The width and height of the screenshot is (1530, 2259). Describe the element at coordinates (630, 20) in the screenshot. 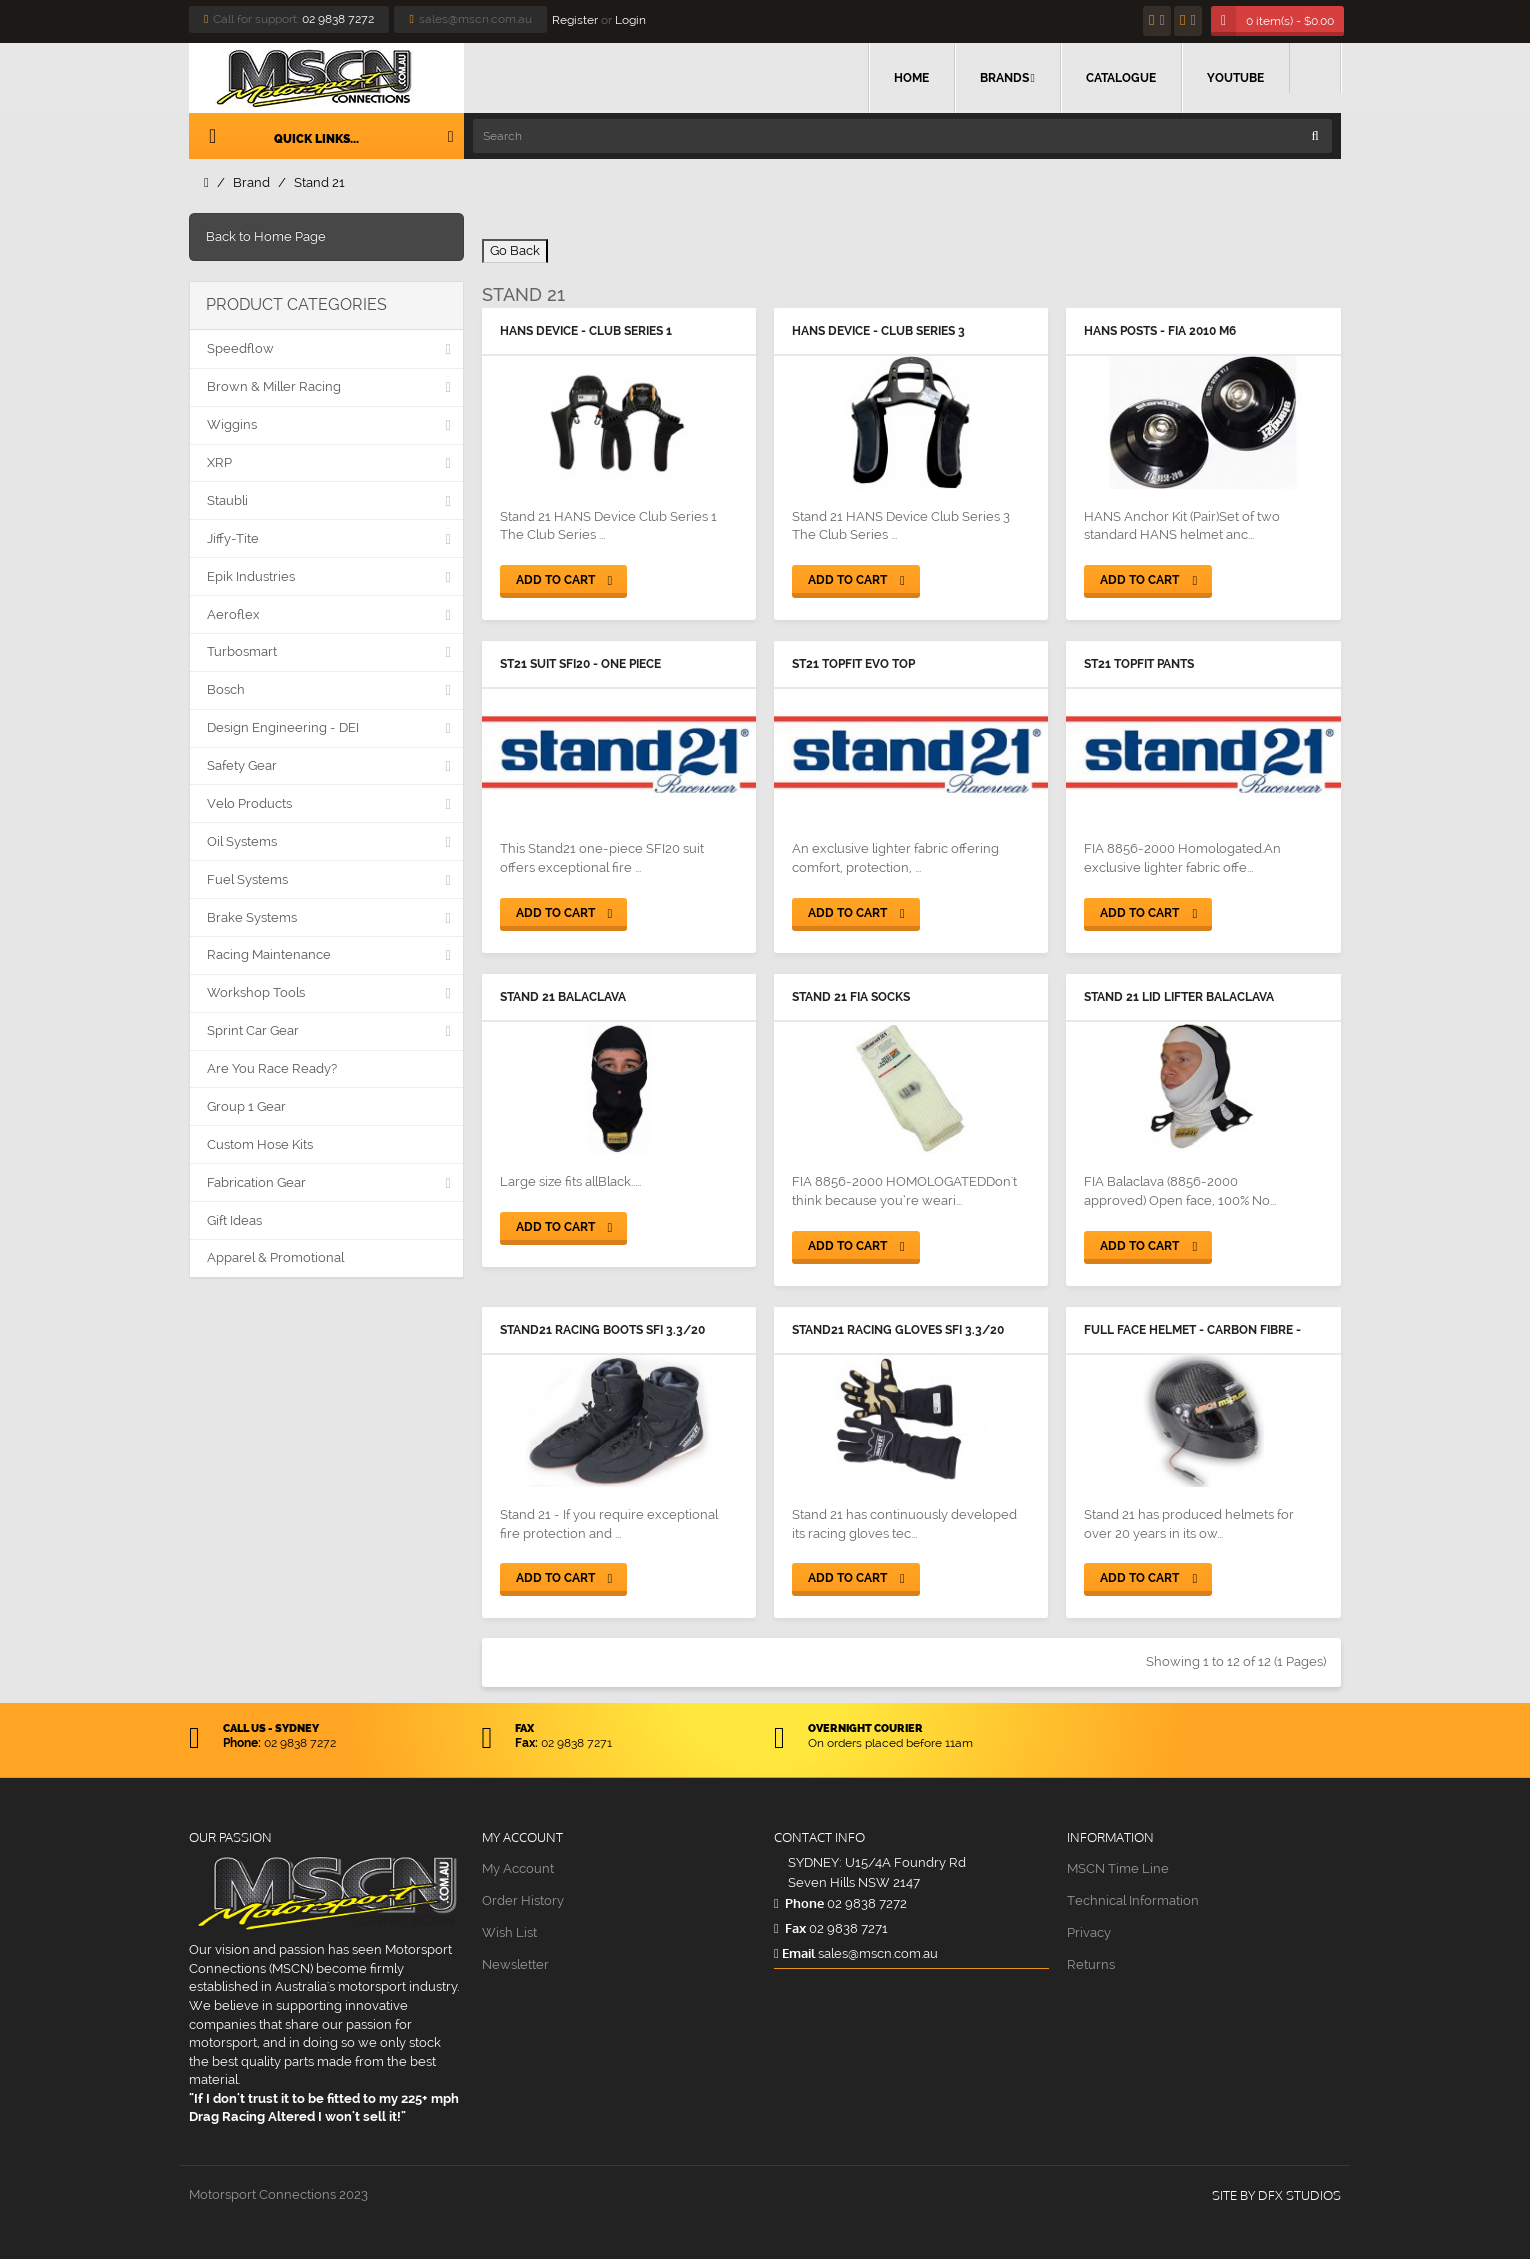

I see `Login` at that location.